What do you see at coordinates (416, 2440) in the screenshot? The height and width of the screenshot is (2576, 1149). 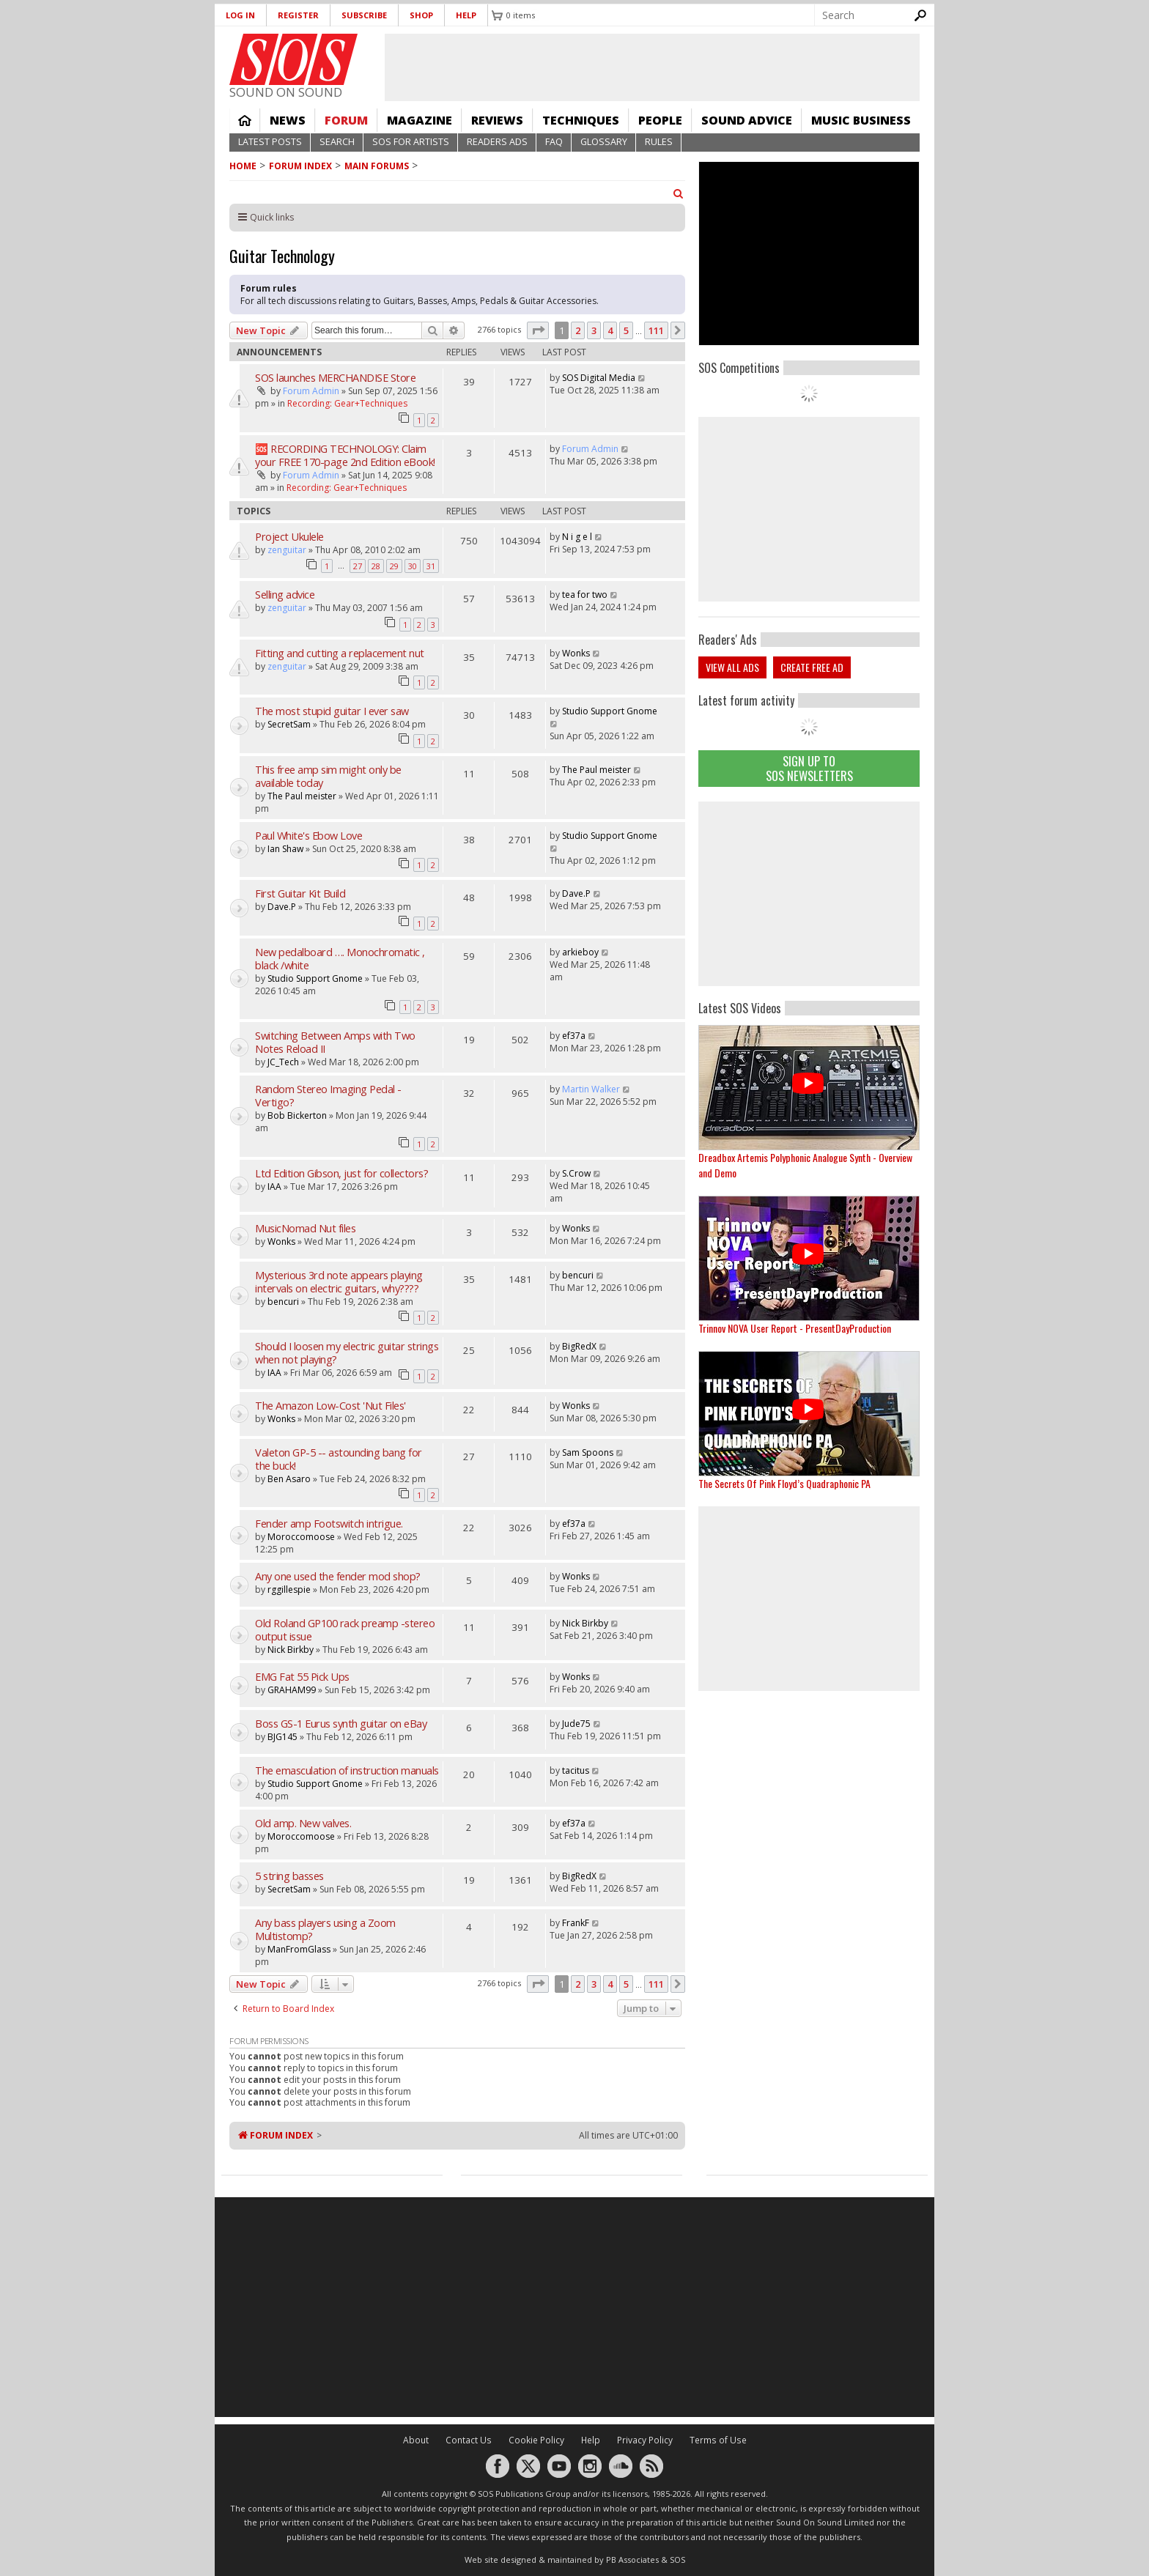 I see `About` at bounding box center [416, 2440].